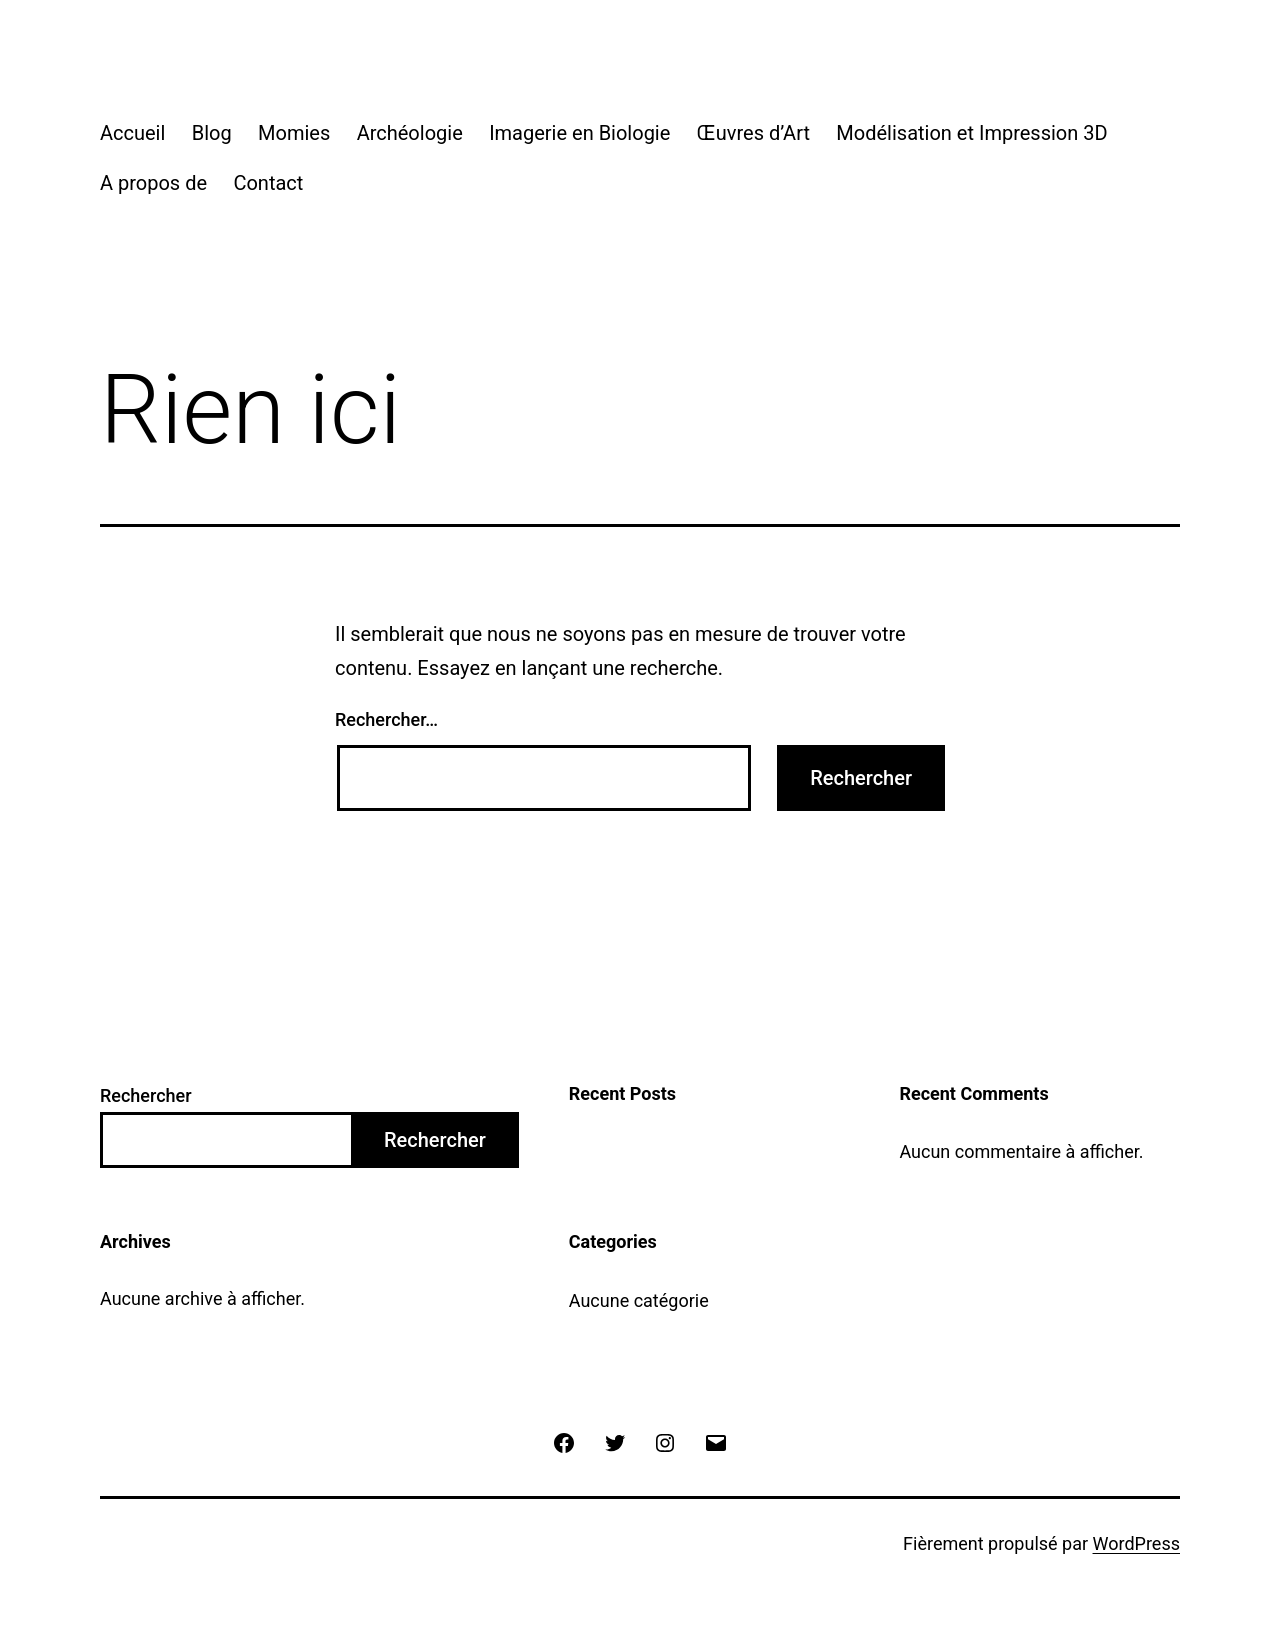 The width and height of the screenshot is (1280, 1641). I want to click on Momies, so click(294, 133).